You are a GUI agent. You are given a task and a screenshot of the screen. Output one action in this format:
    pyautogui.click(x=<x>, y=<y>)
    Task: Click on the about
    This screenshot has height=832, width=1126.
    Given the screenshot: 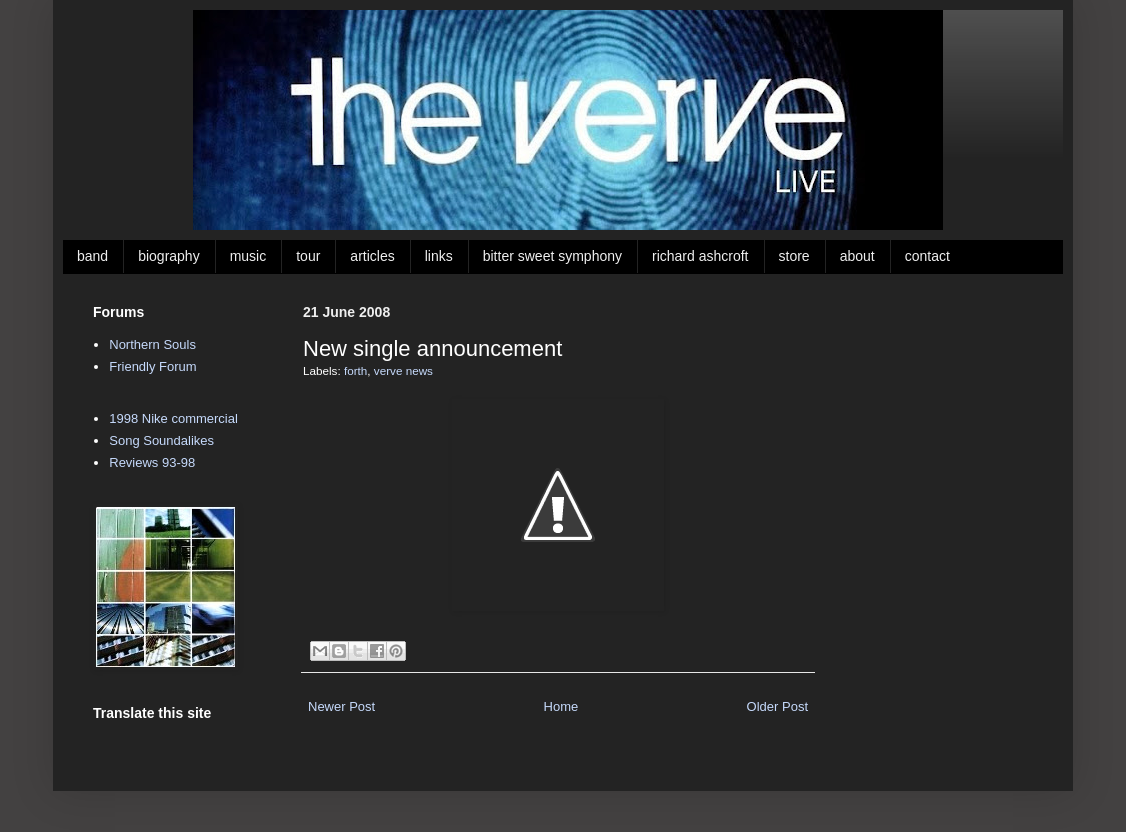 What is the action you would take?
    pyautogui.click(x=857, y=256)
    